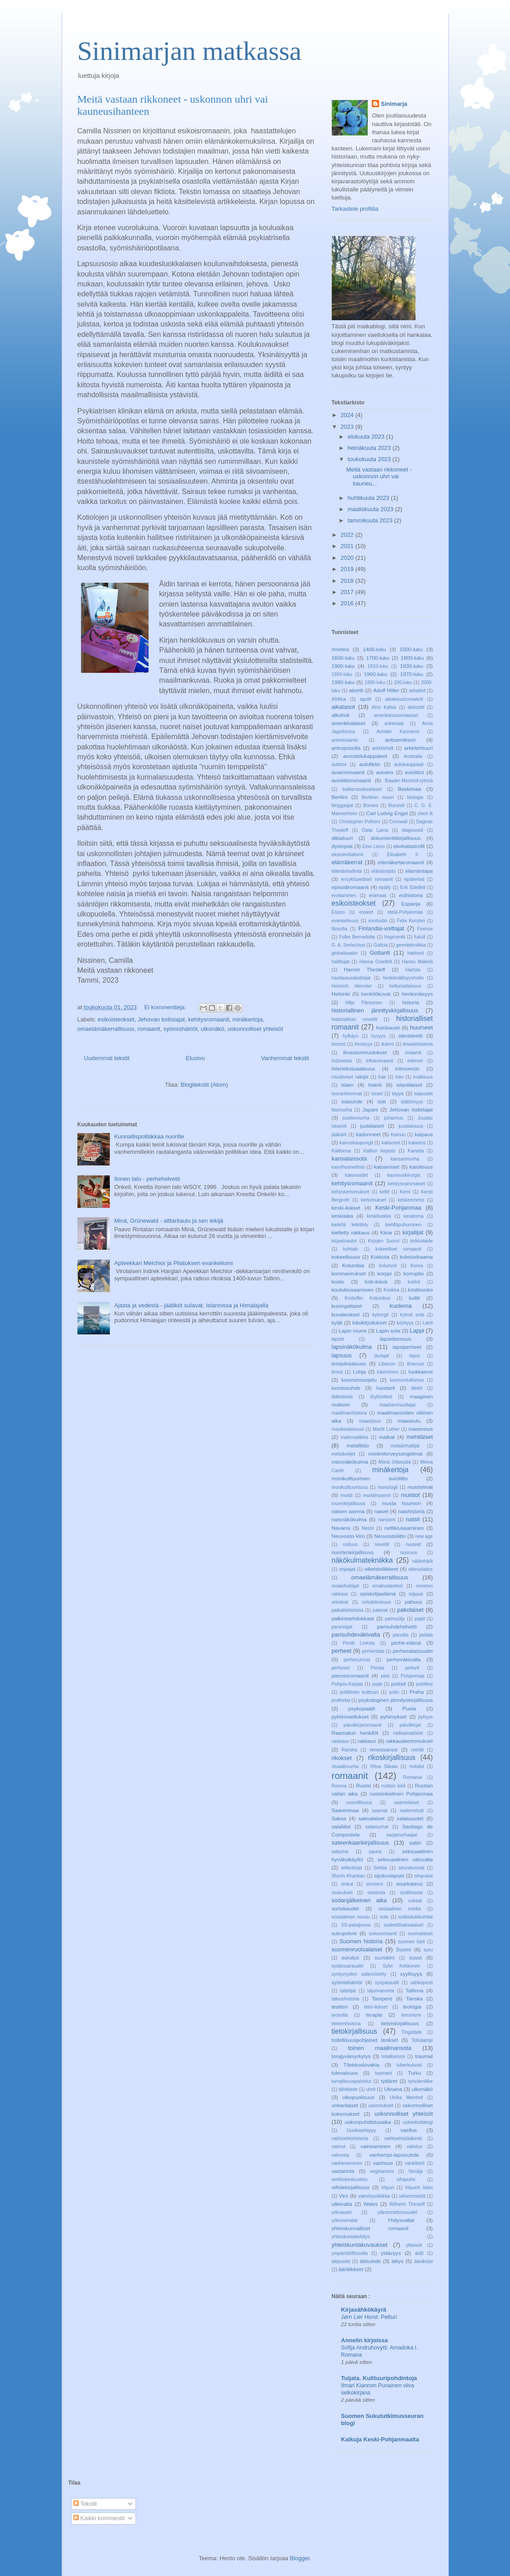 The image size is (510, 2576). I want to click on sota, so click(383, 1916).